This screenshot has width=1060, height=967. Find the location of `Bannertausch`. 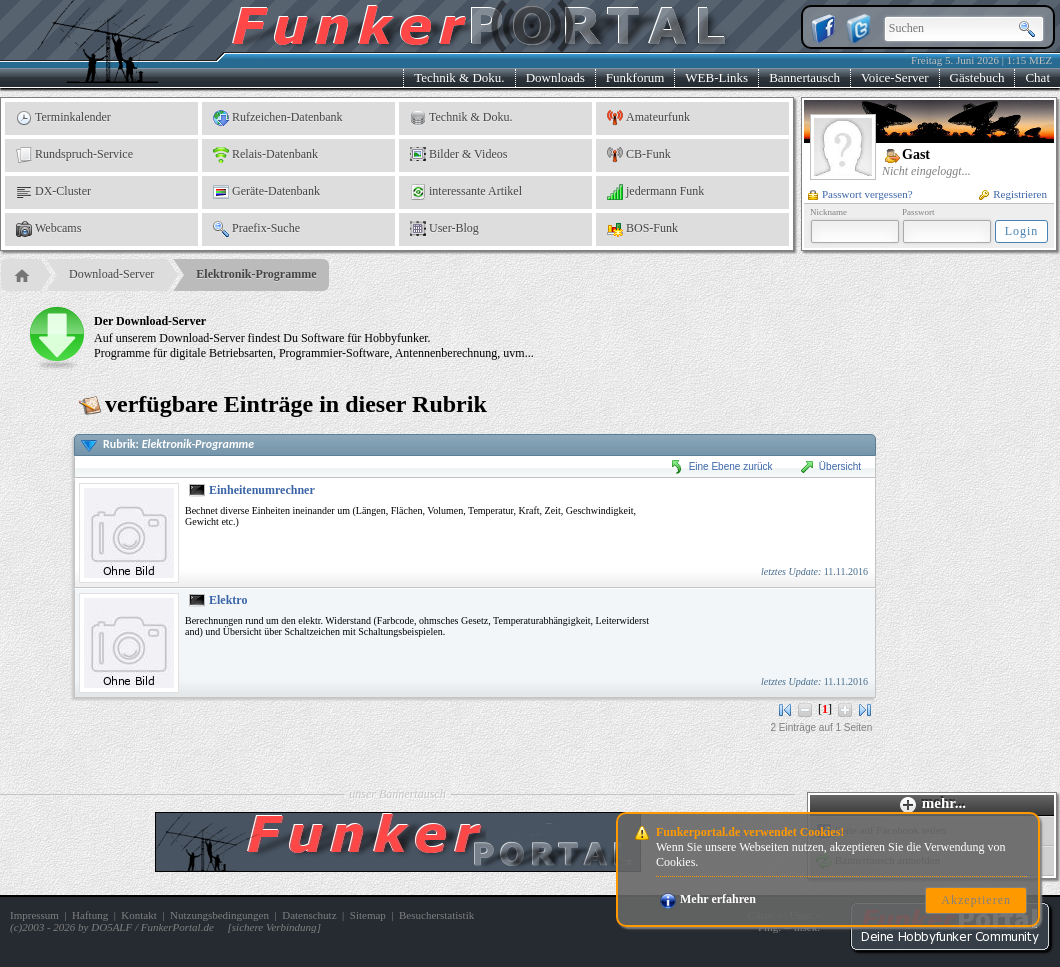

Bannertausch is located at coordinates (804, 77).